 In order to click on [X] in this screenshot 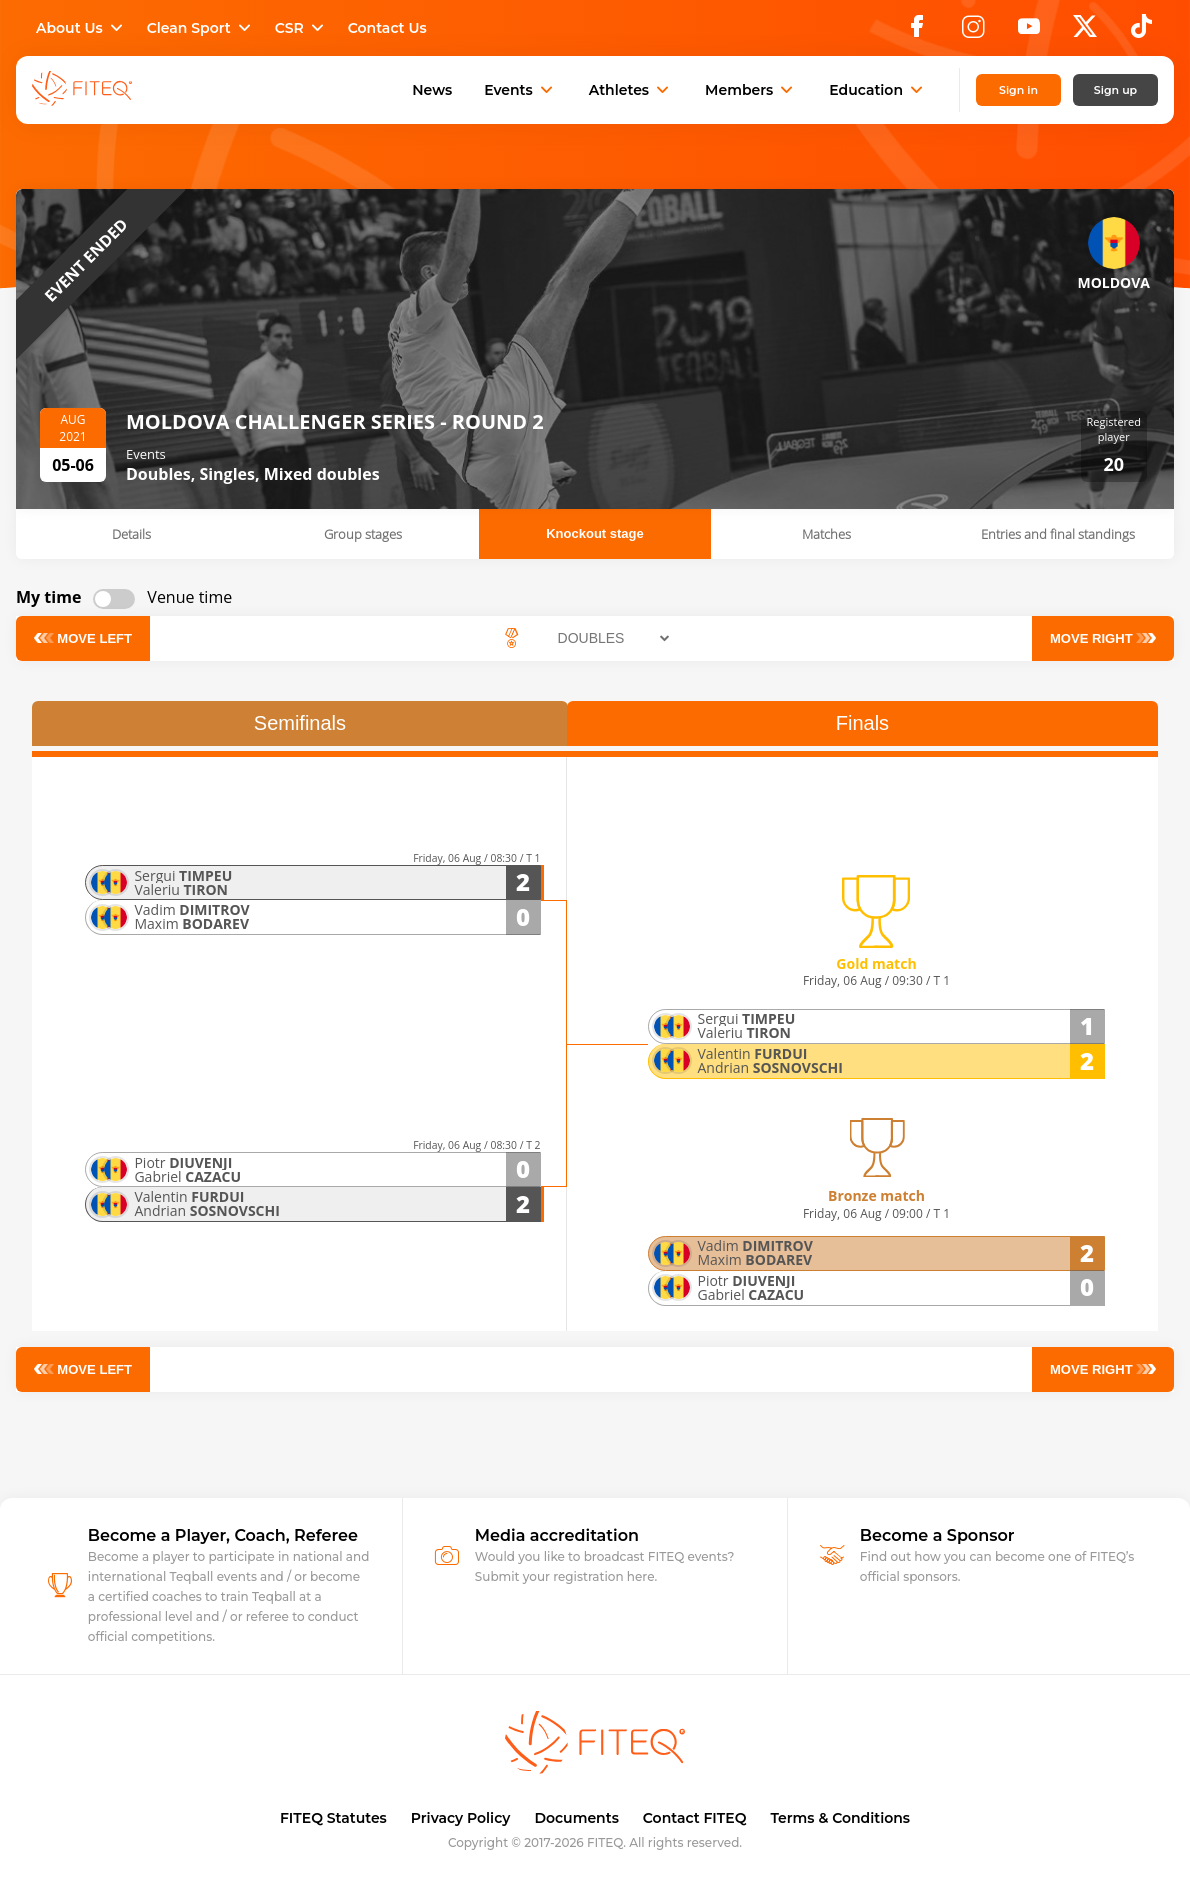, I will do `click(1085, 32)`.